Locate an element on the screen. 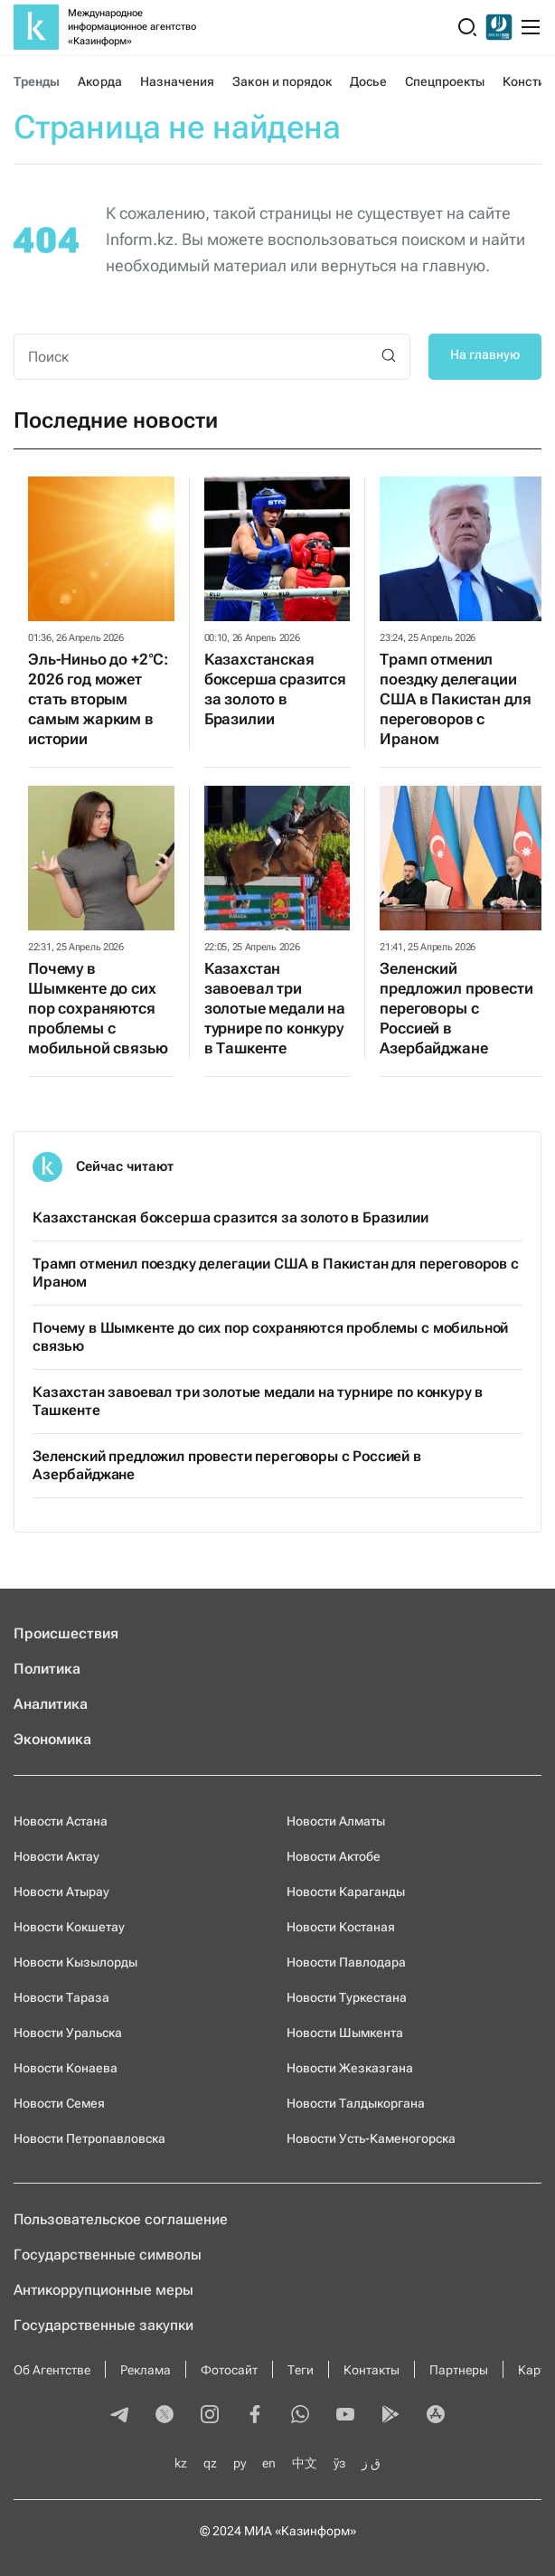 The height and width of the screenshot is (2576, 555). Новости Туркестана is located at coordinates (347, 1997).